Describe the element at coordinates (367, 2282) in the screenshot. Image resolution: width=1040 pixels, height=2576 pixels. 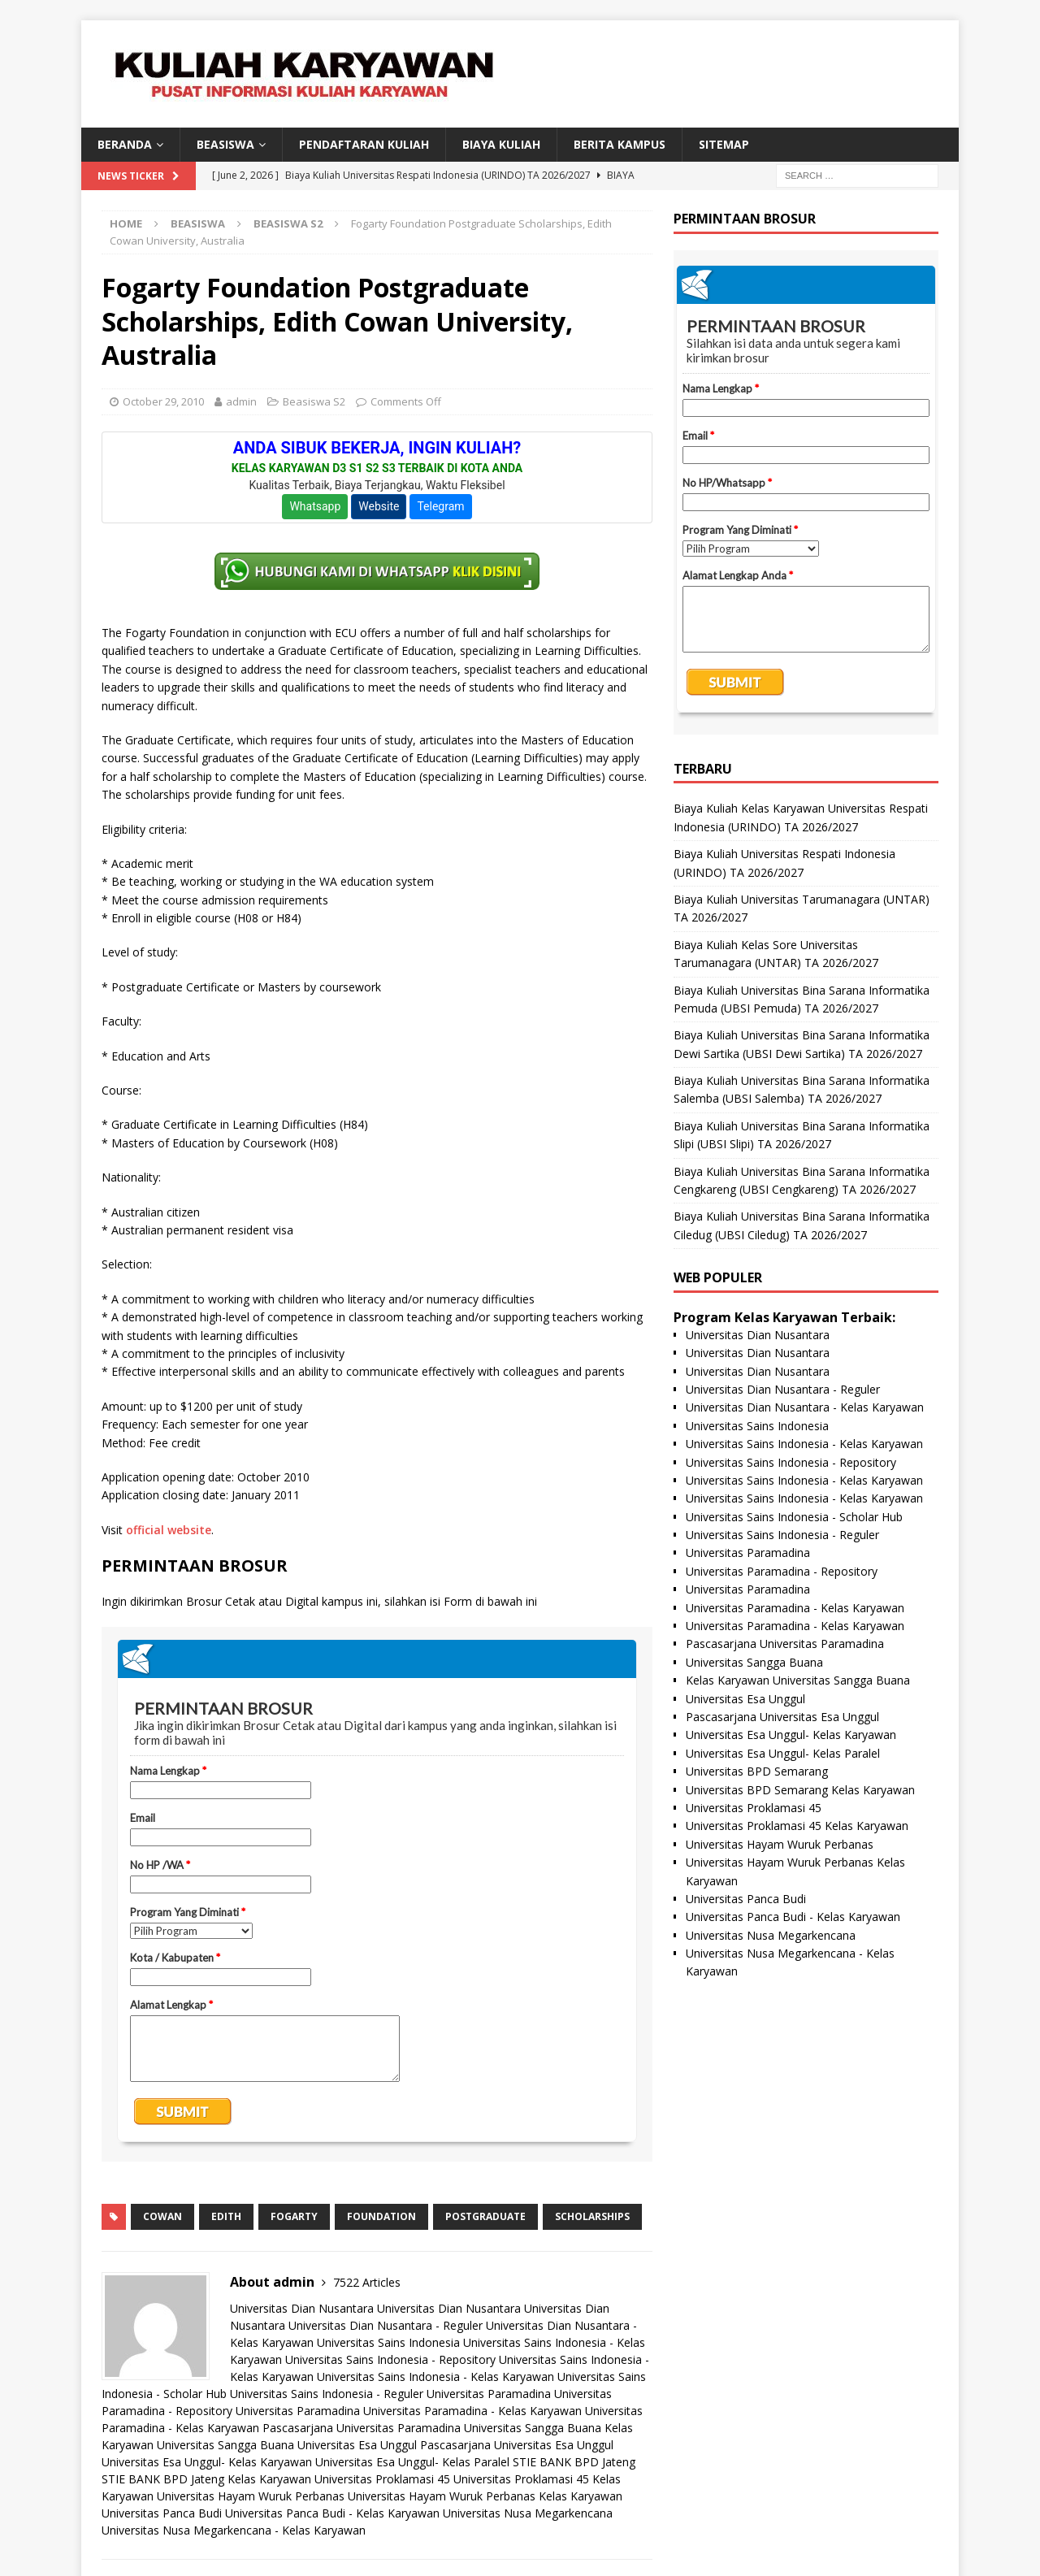
I see `7522 Articles` at that location.